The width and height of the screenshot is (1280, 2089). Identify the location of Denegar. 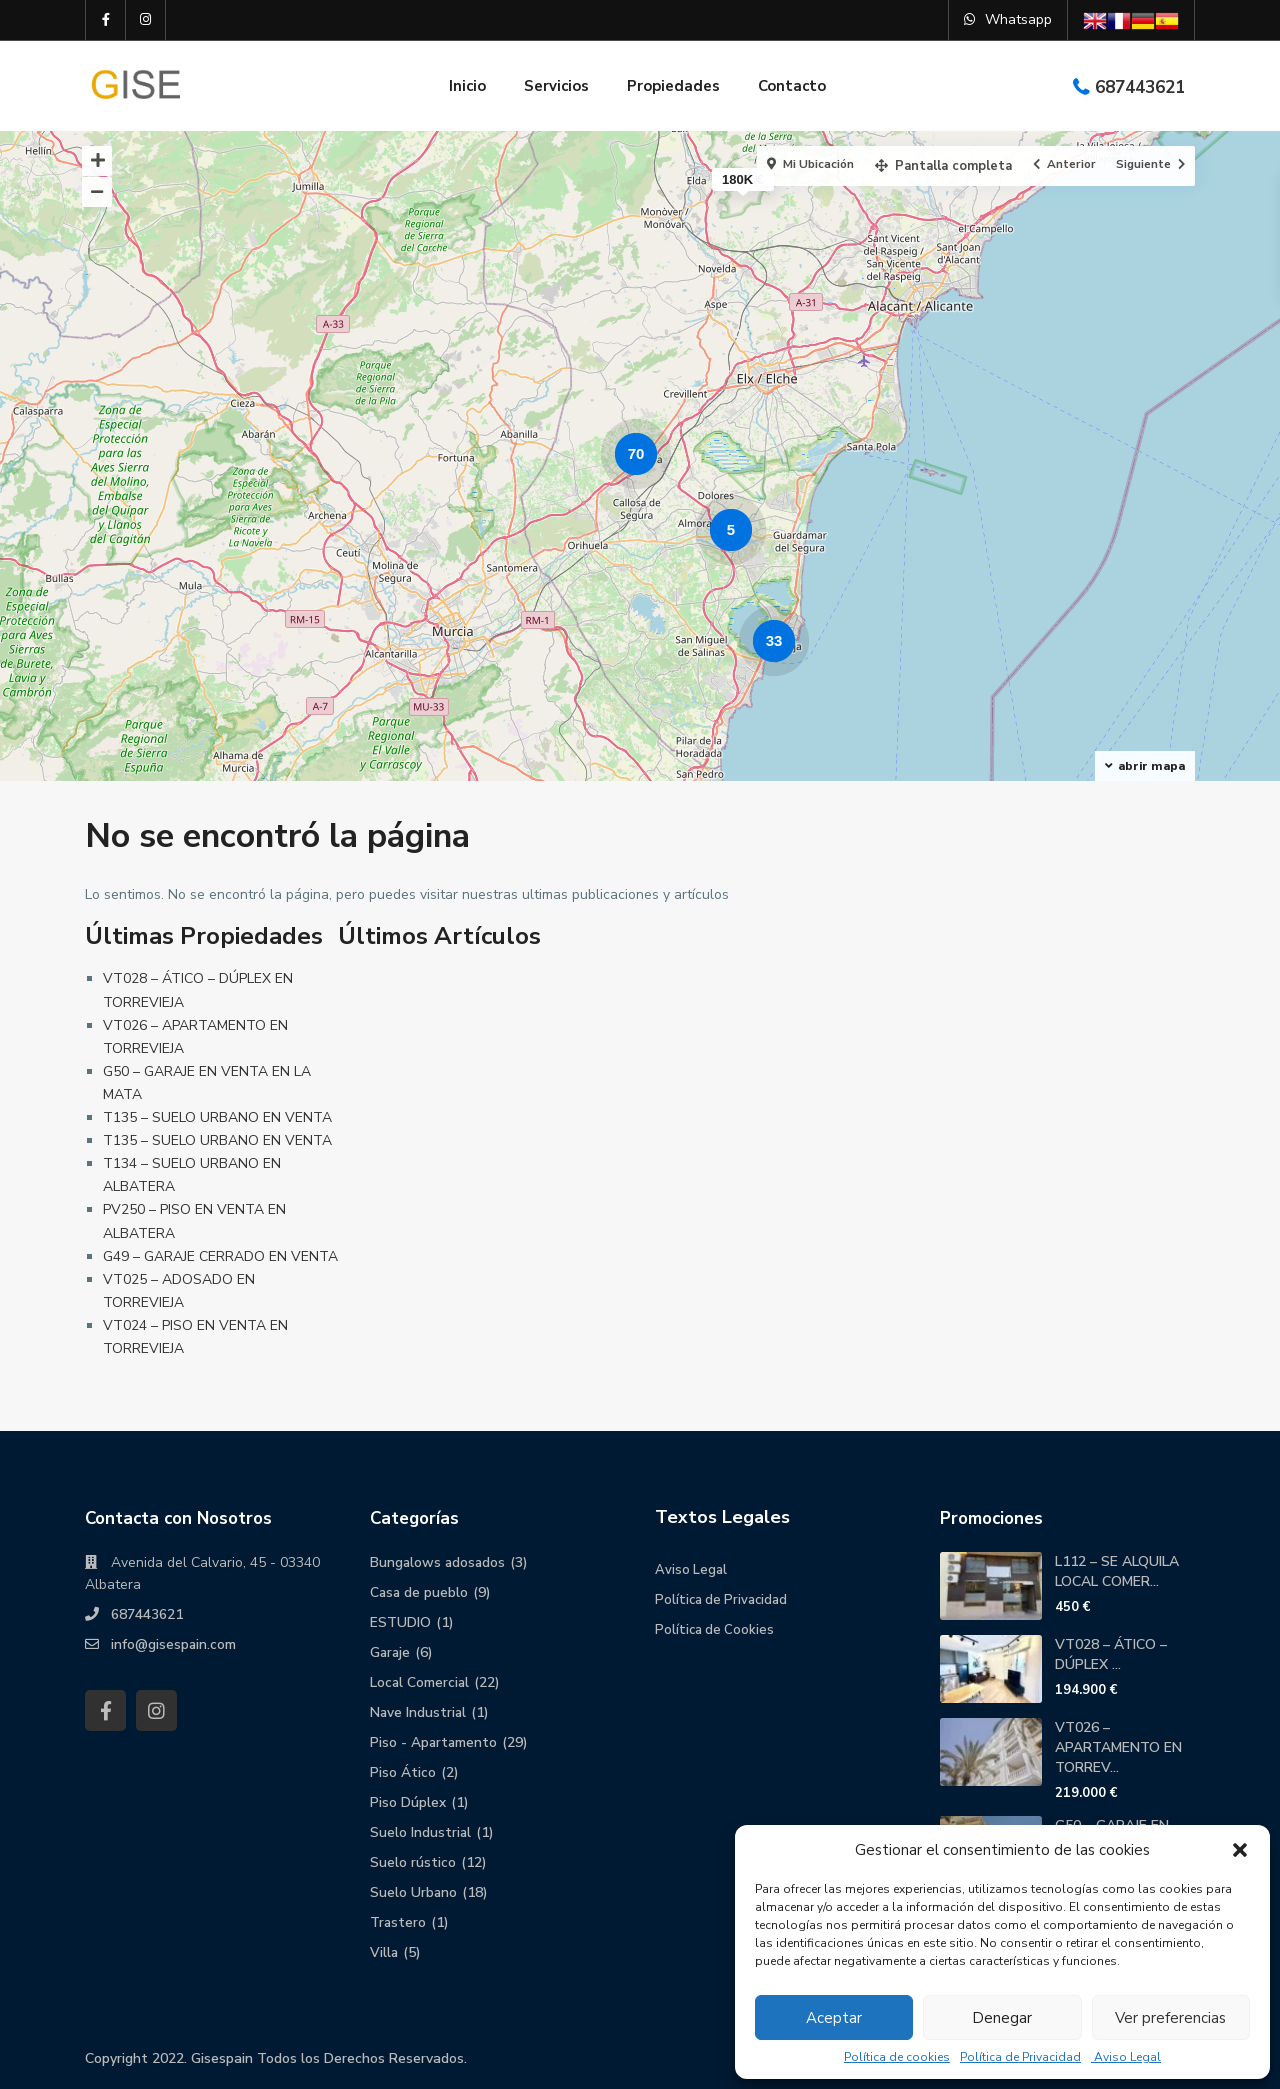
(1002, 2018).